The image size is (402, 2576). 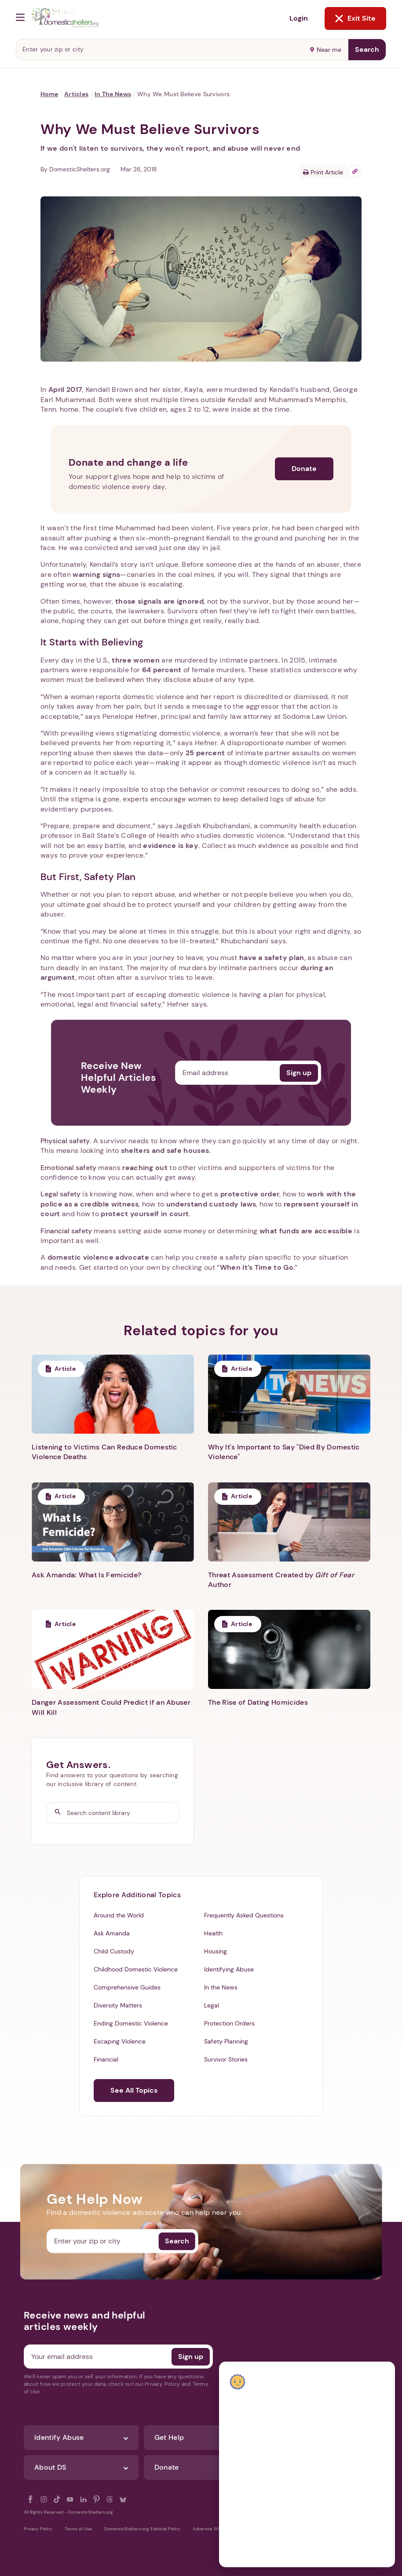 What do you see at coordinates (114, 1951) in the screenshot?
I see `Child Custody` at bounding box center [114, 1951].